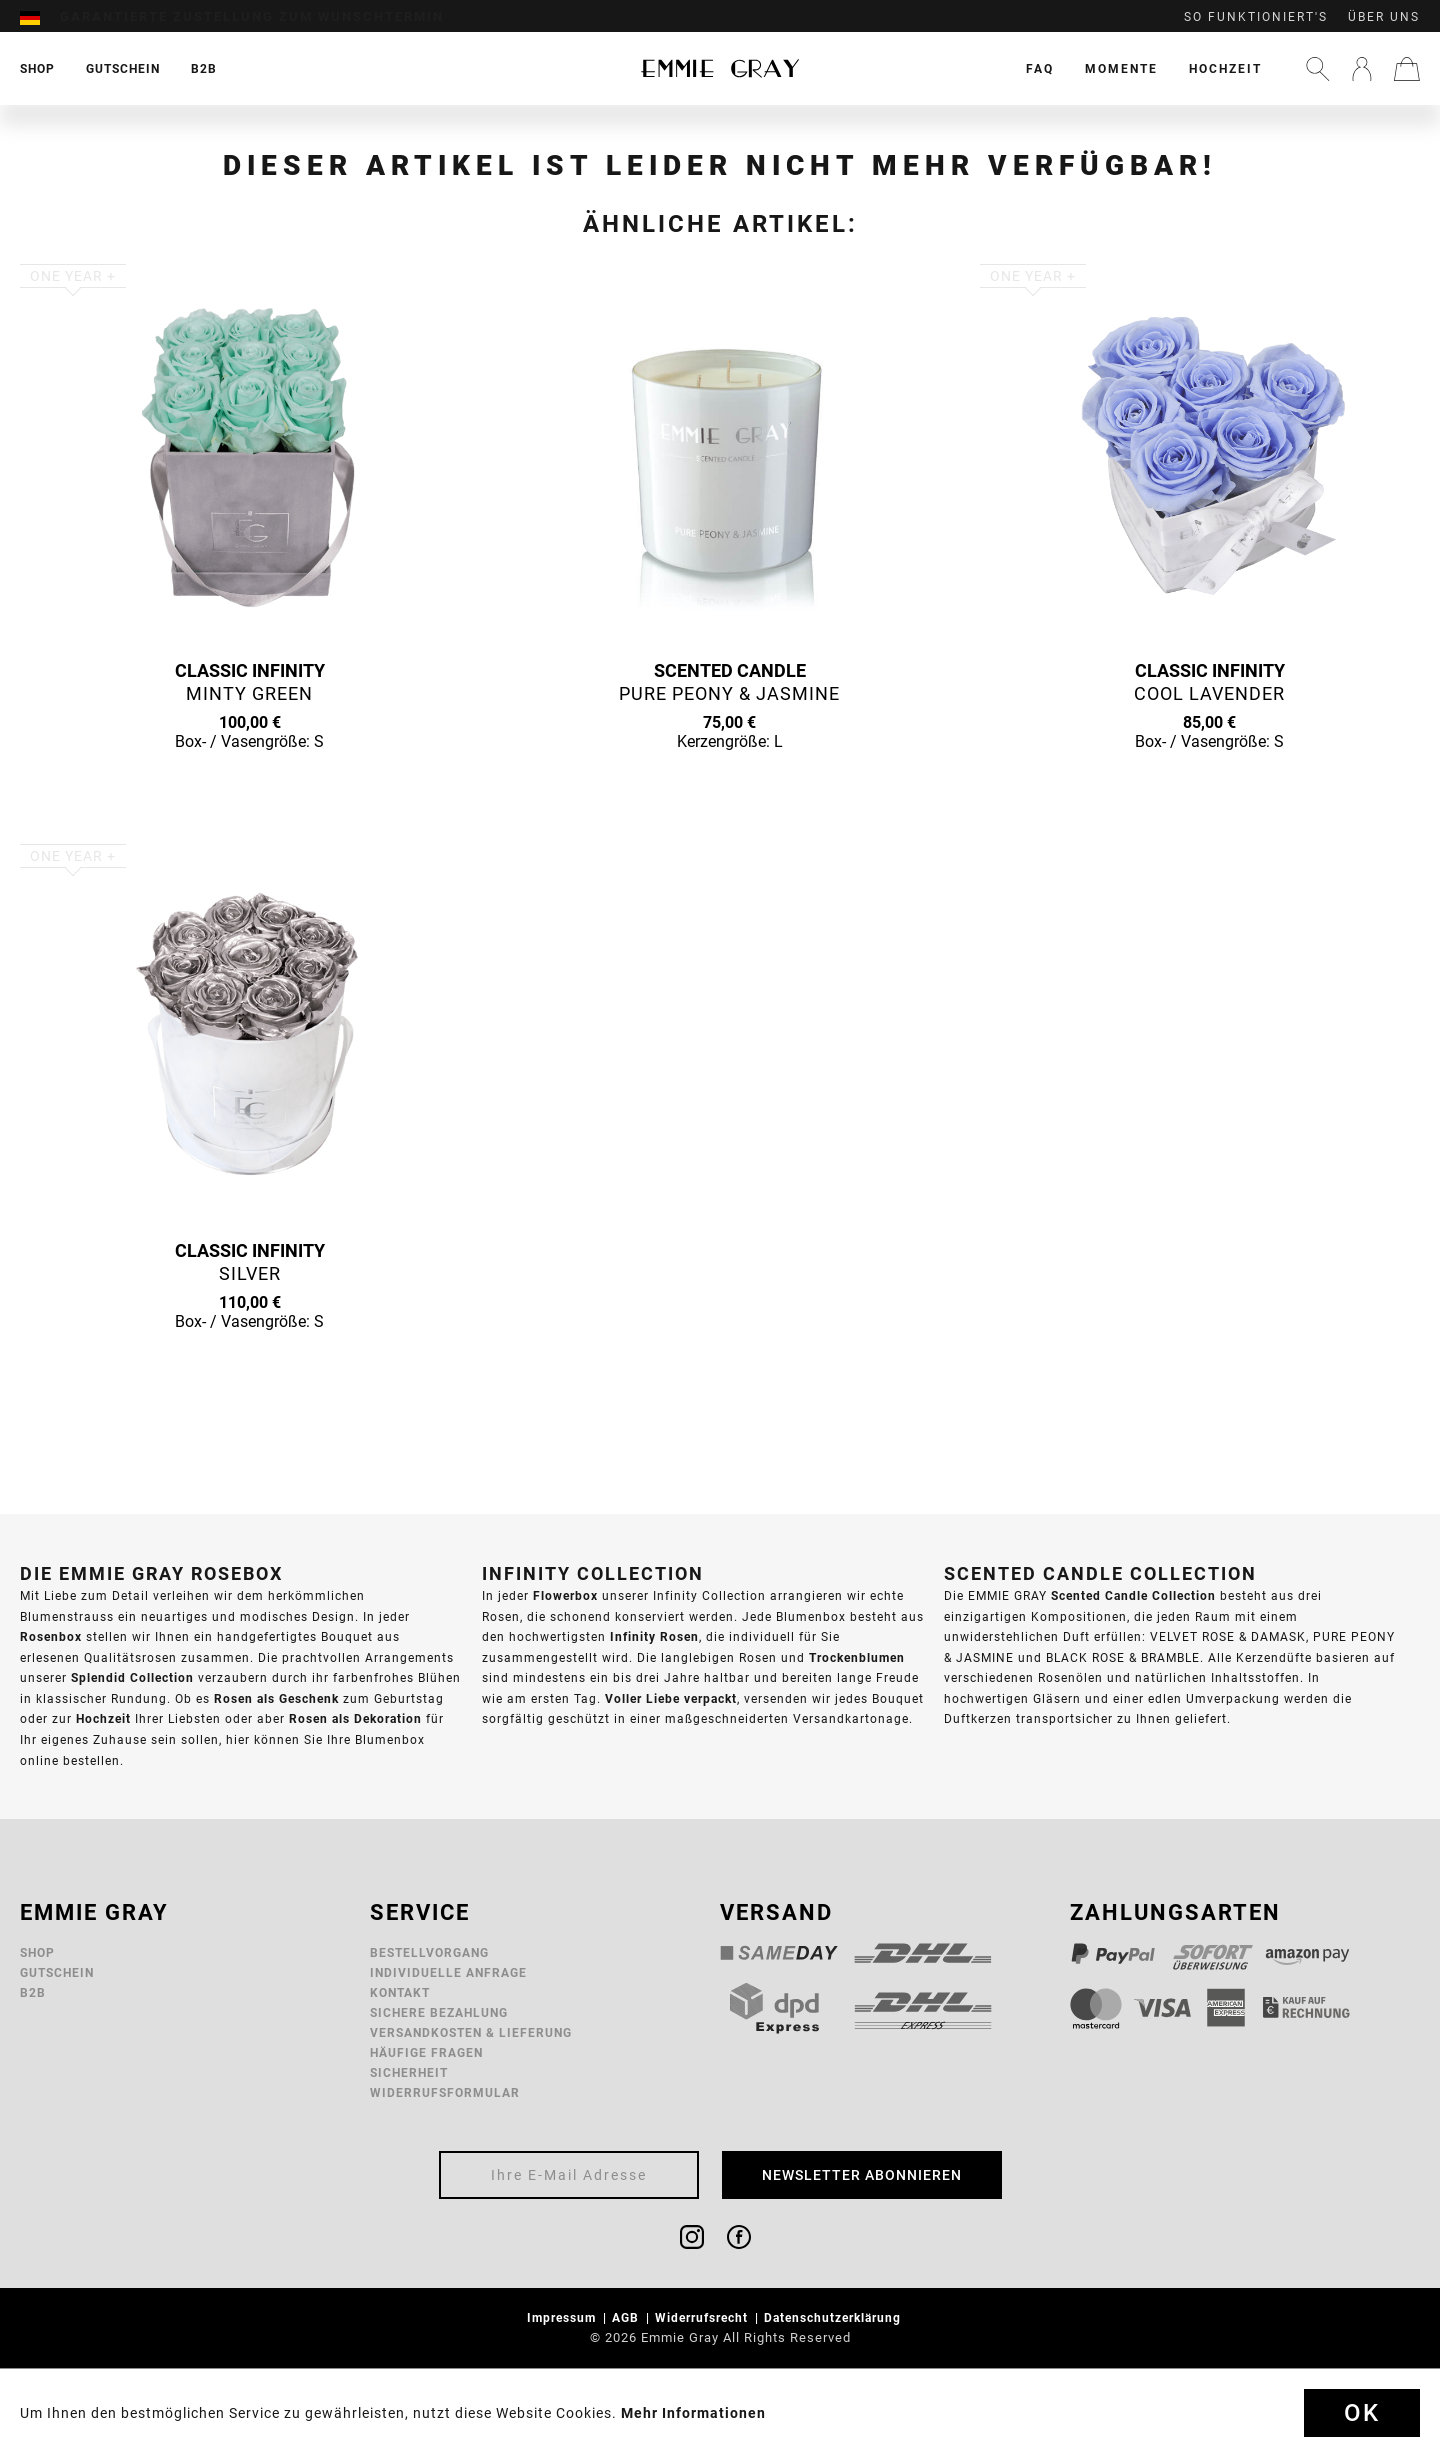 The height and width of the screenshot is (2457, 1440). Describe the element at coordinates (276, 1698) in the screenshot. I see `Rosen als Geschenk` at that location.